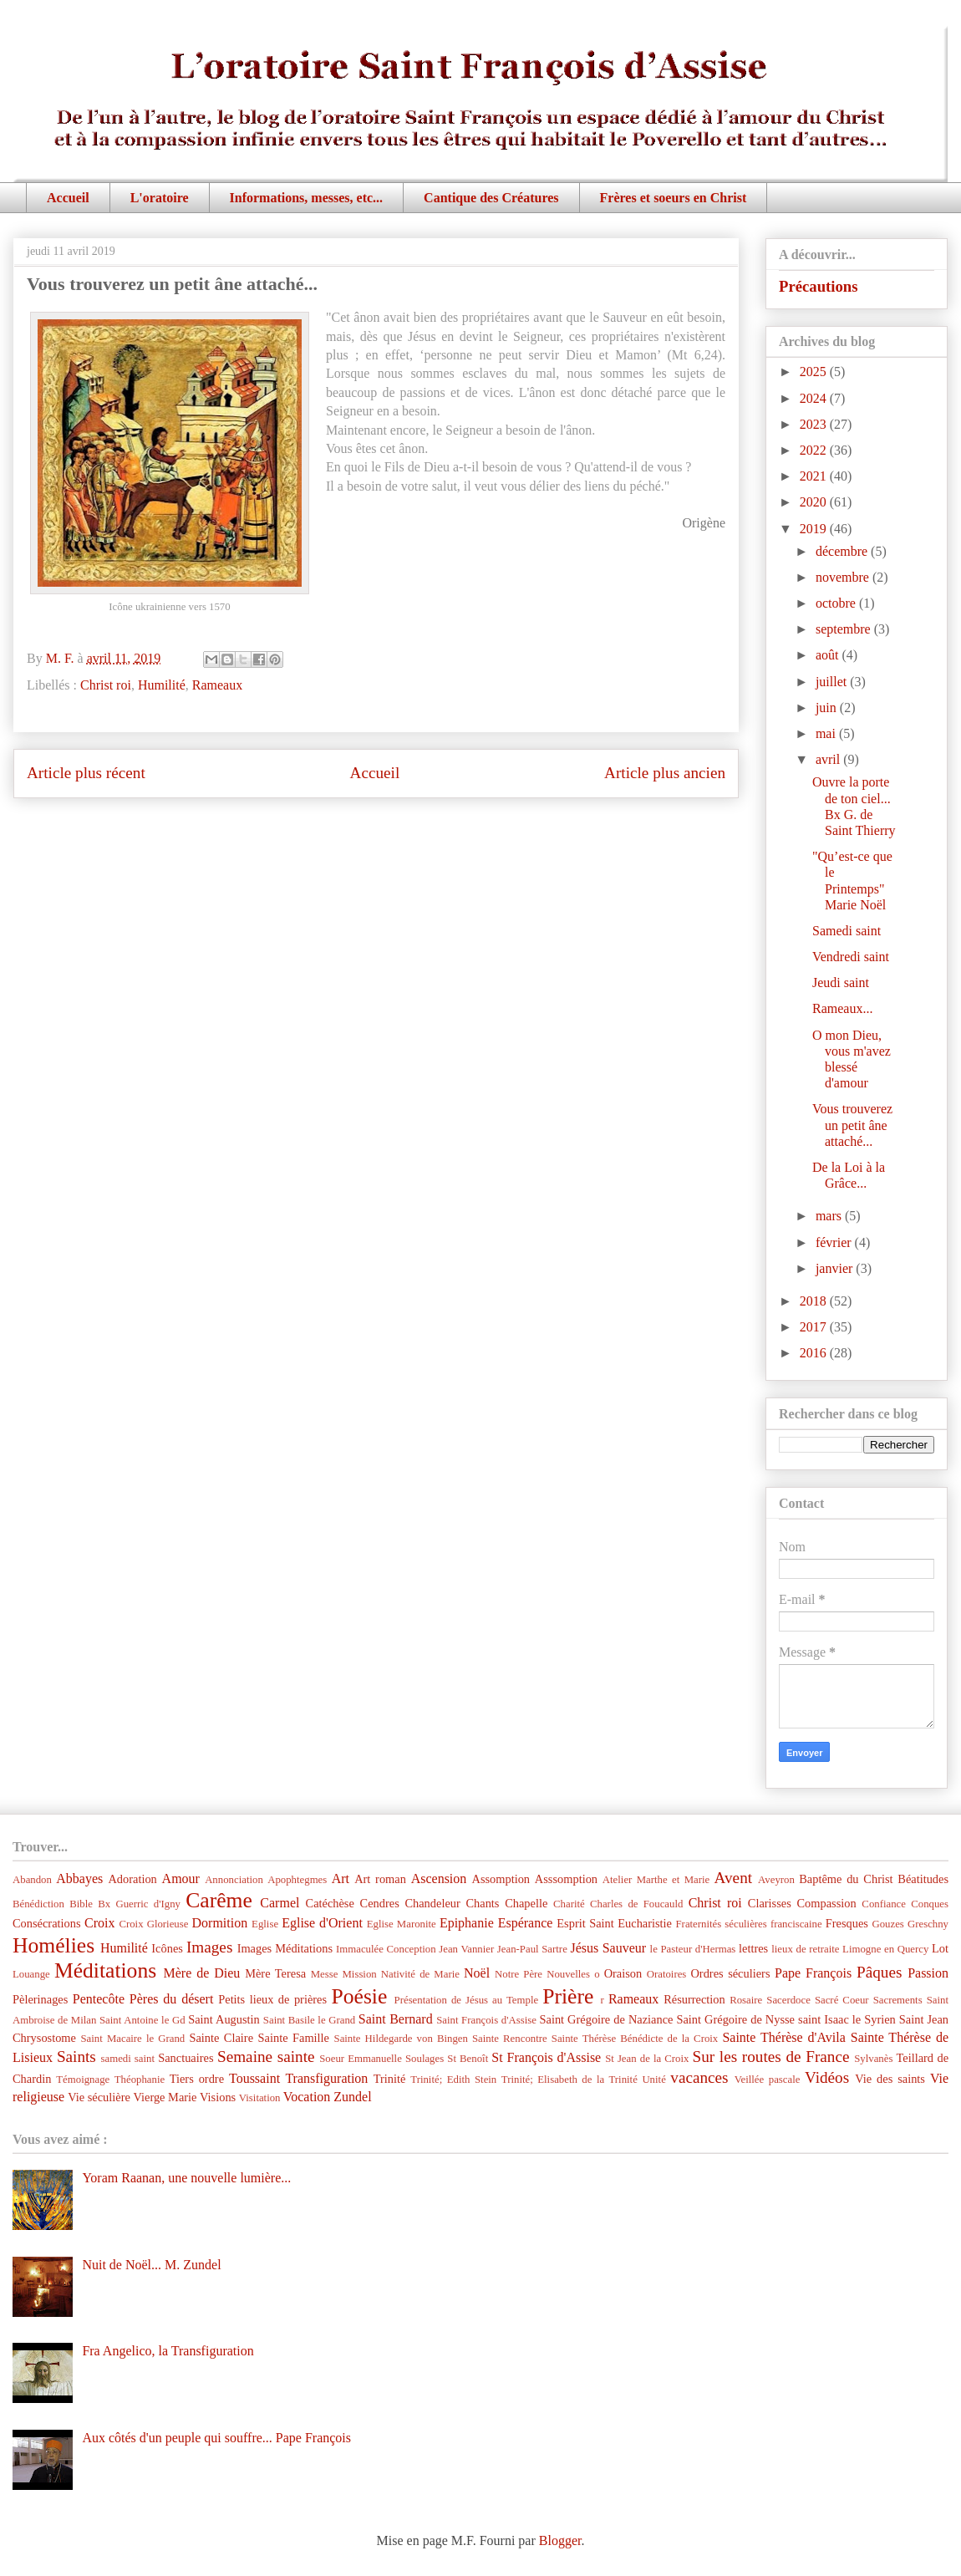  I want to click on Unité, so click(653, 2079).